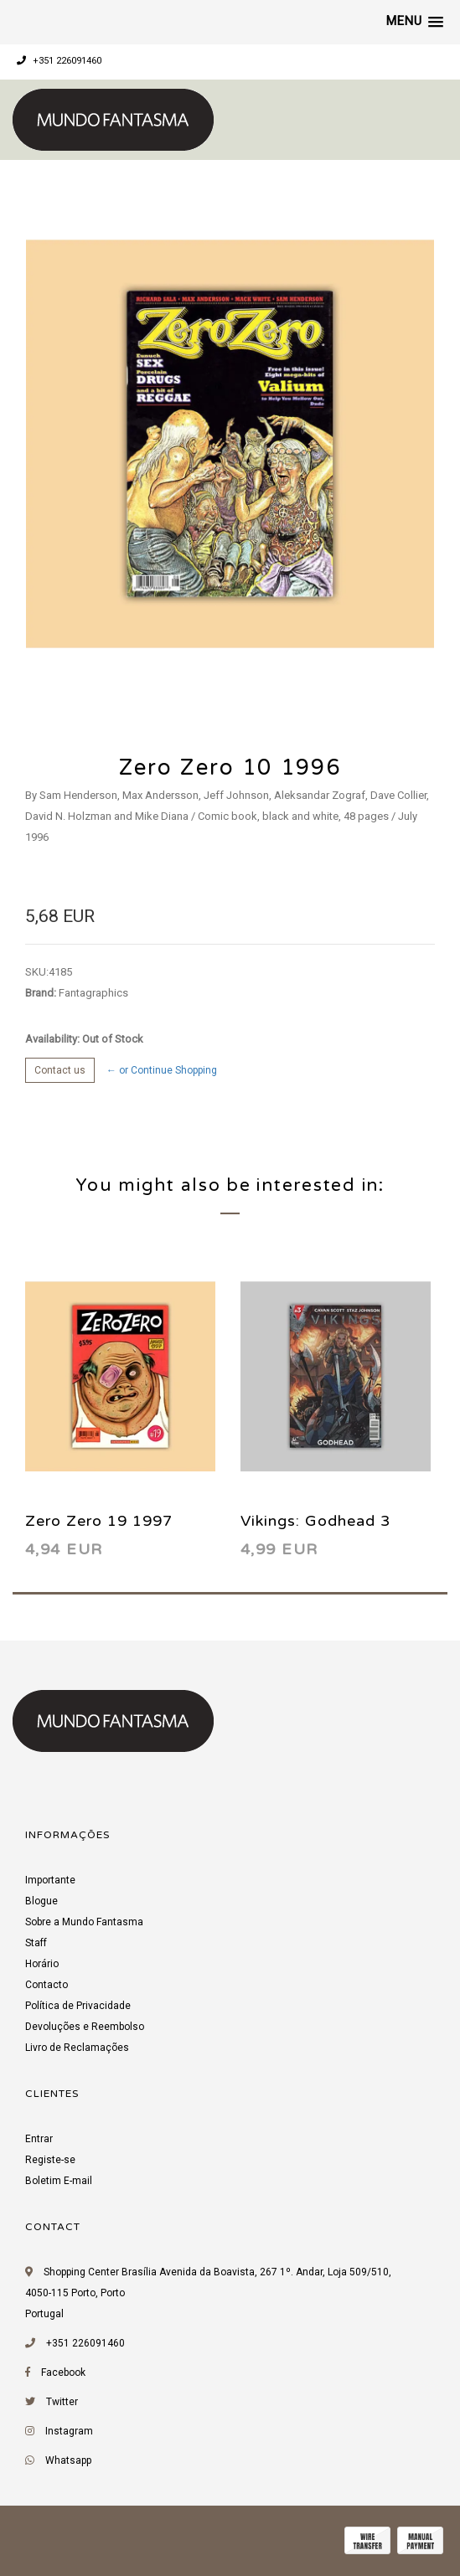 Image resolution: width=460 pixels, height=2576 pixels. What do you see at coordinates (77, 2047) in the screenshot?
I see `Livro de Reclamações` at bounding box center [77, 2047].